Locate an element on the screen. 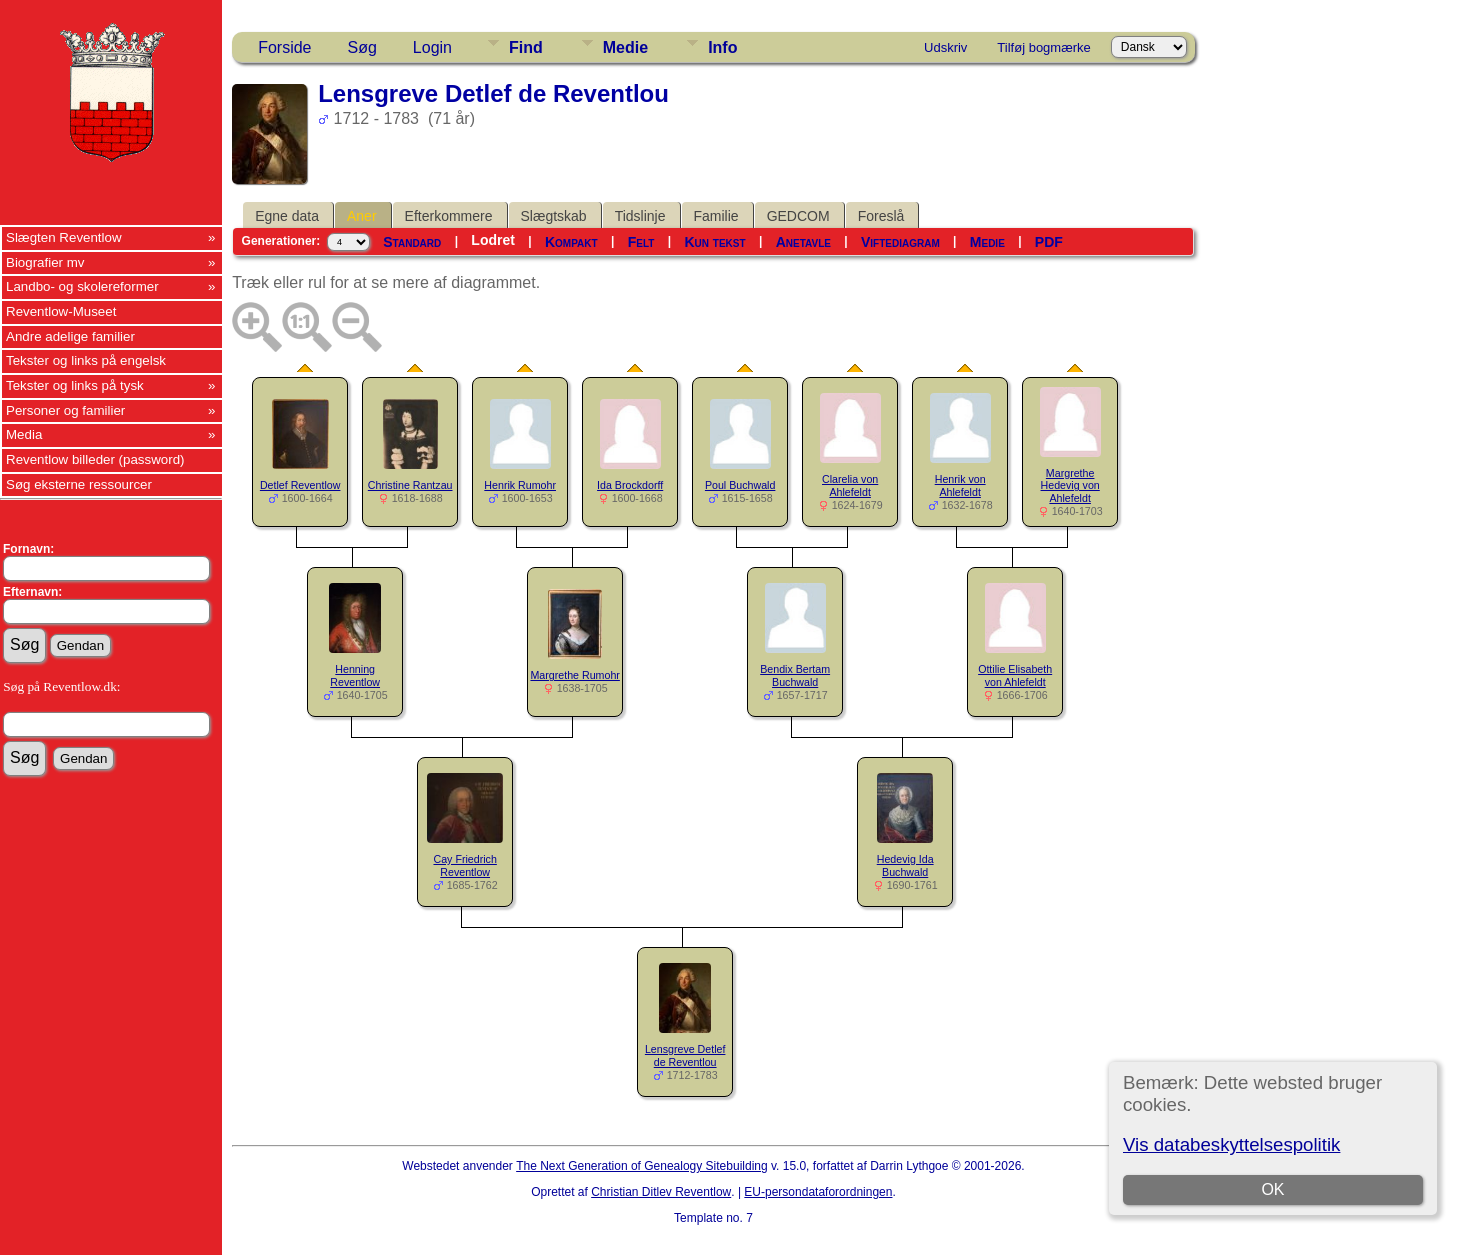 This screenshot has height=1255, width=1481. Medie is located at coordinates (625, 47).